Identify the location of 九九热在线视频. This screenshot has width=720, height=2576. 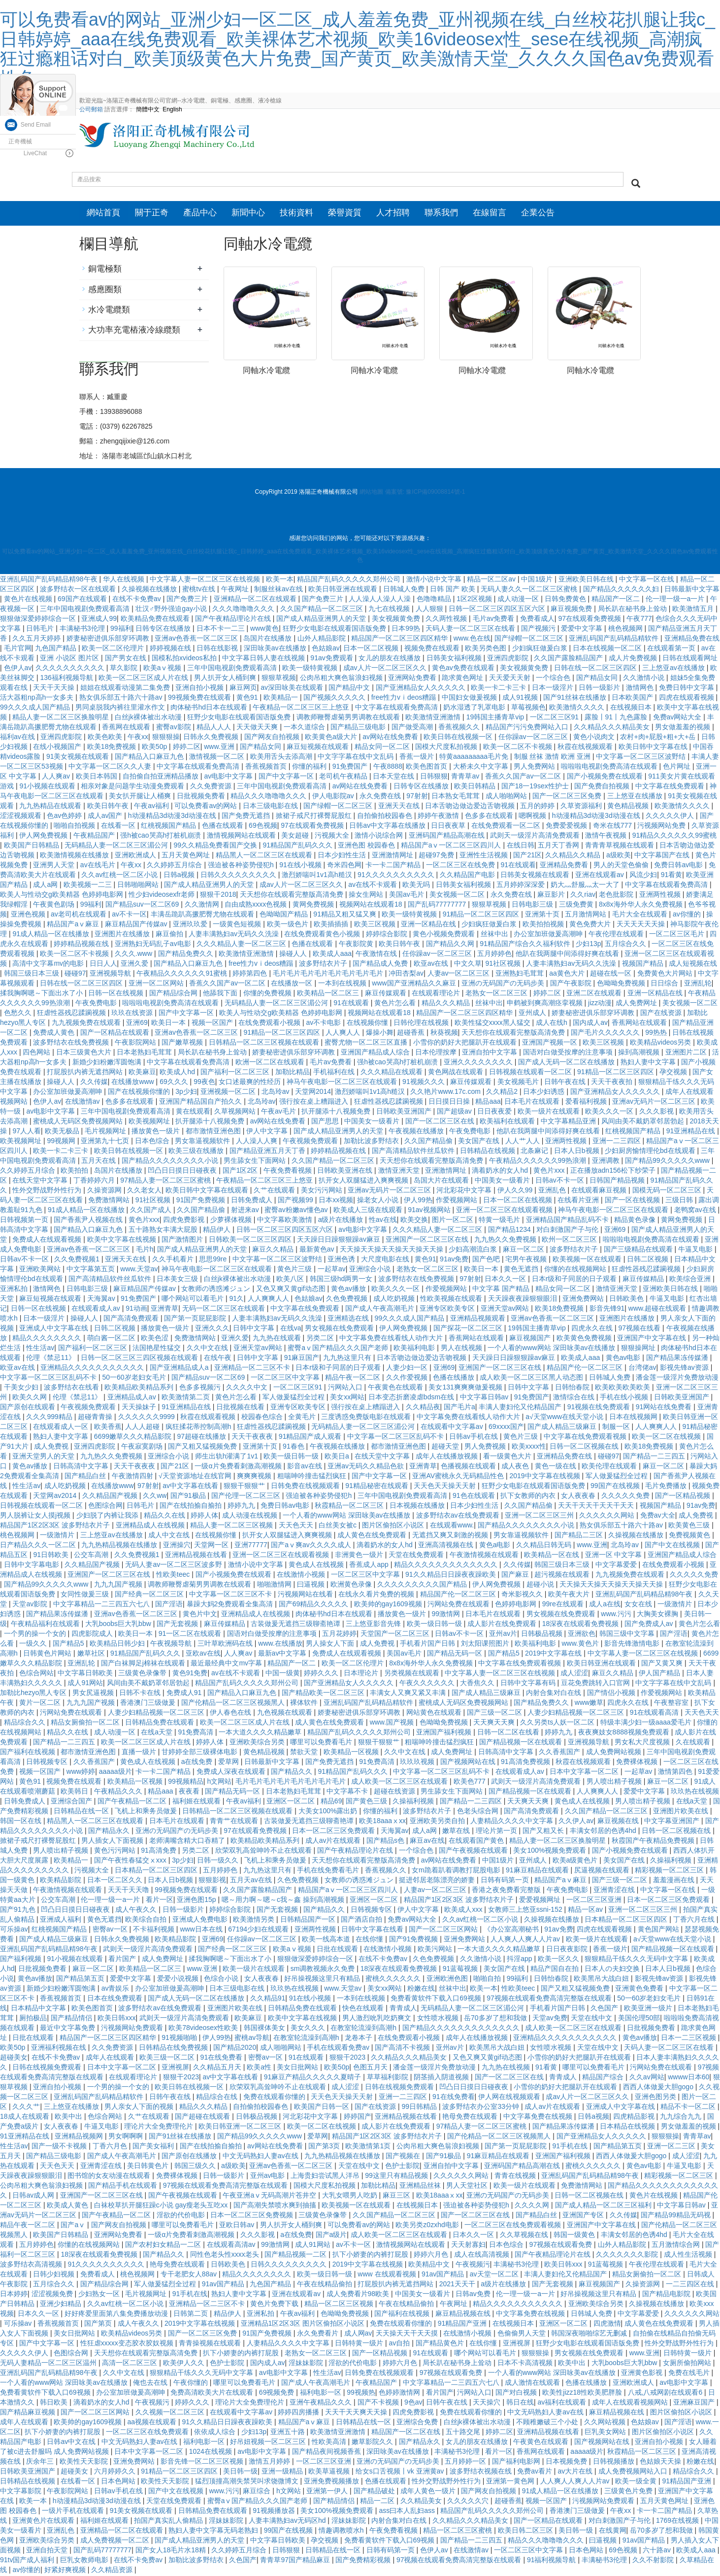
(507, 2068).